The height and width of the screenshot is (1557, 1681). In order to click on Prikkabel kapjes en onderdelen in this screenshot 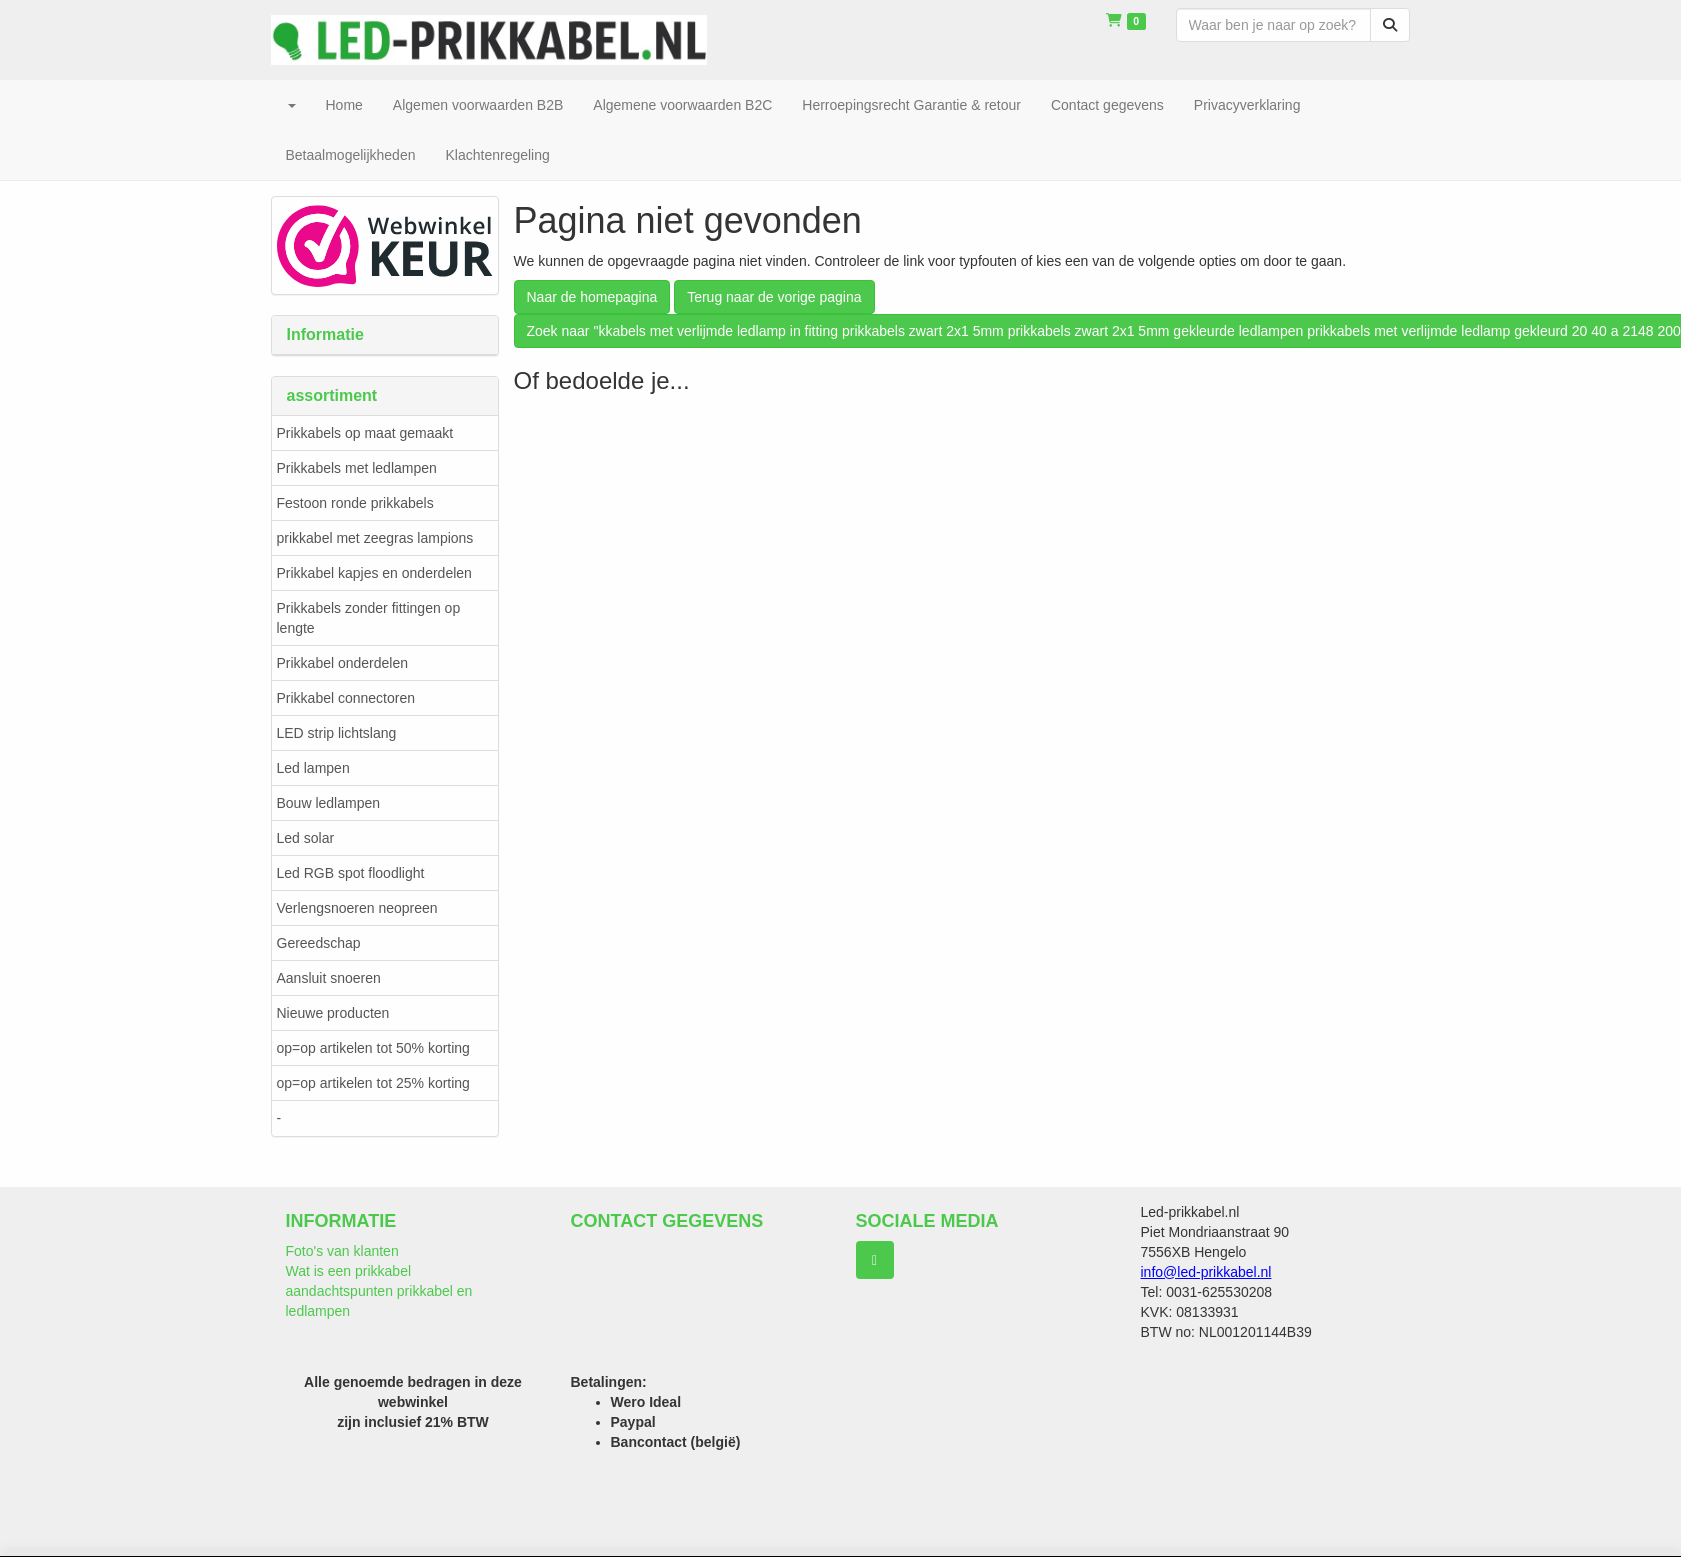, I will do `click(374, 573)`.